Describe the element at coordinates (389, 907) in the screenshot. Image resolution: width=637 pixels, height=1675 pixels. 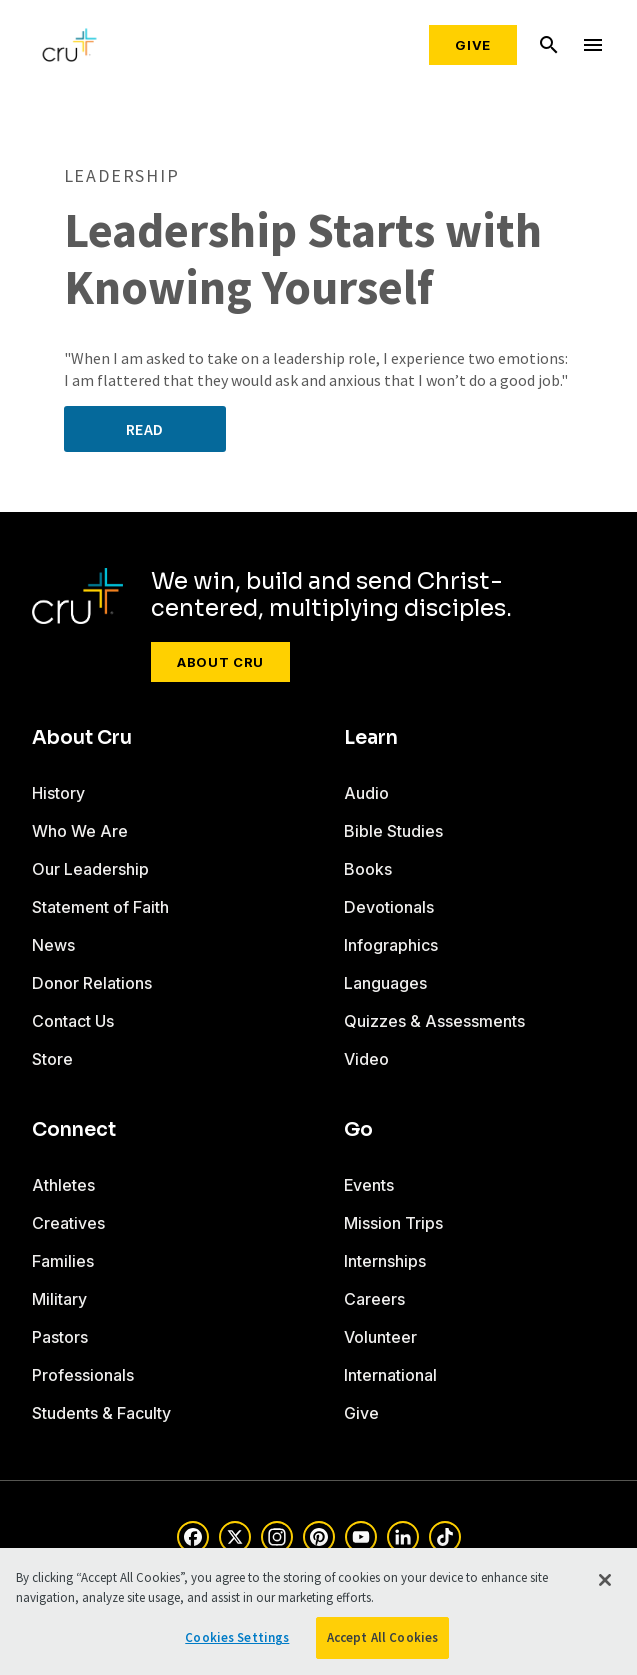
I see `Devotionals` at that location.